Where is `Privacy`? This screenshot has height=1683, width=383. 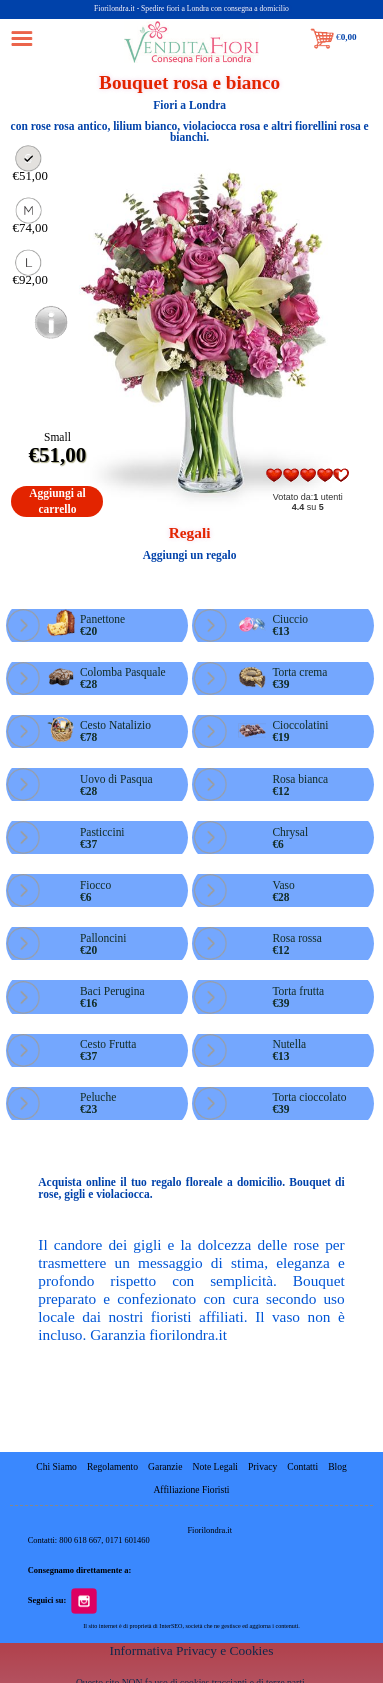
Privacy is located at coordinates (262, 1466).